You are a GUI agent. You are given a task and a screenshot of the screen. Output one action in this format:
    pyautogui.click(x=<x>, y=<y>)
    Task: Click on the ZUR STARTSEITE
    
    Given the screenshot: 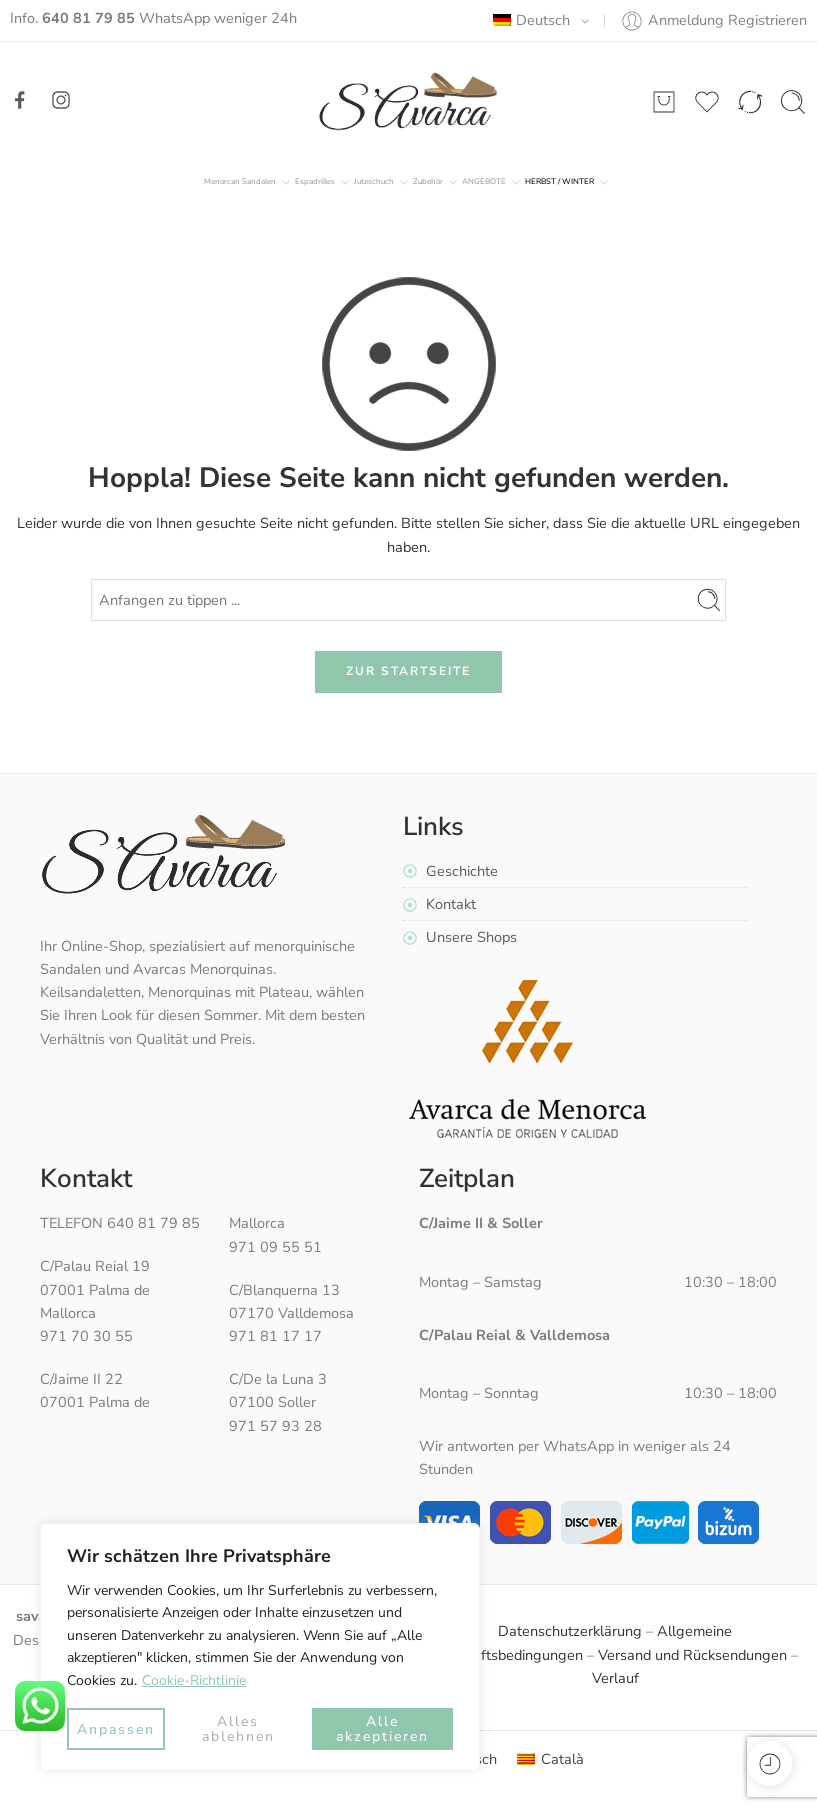 What is the action you would take?
    pyautogui.click(x=408, y=671)
    